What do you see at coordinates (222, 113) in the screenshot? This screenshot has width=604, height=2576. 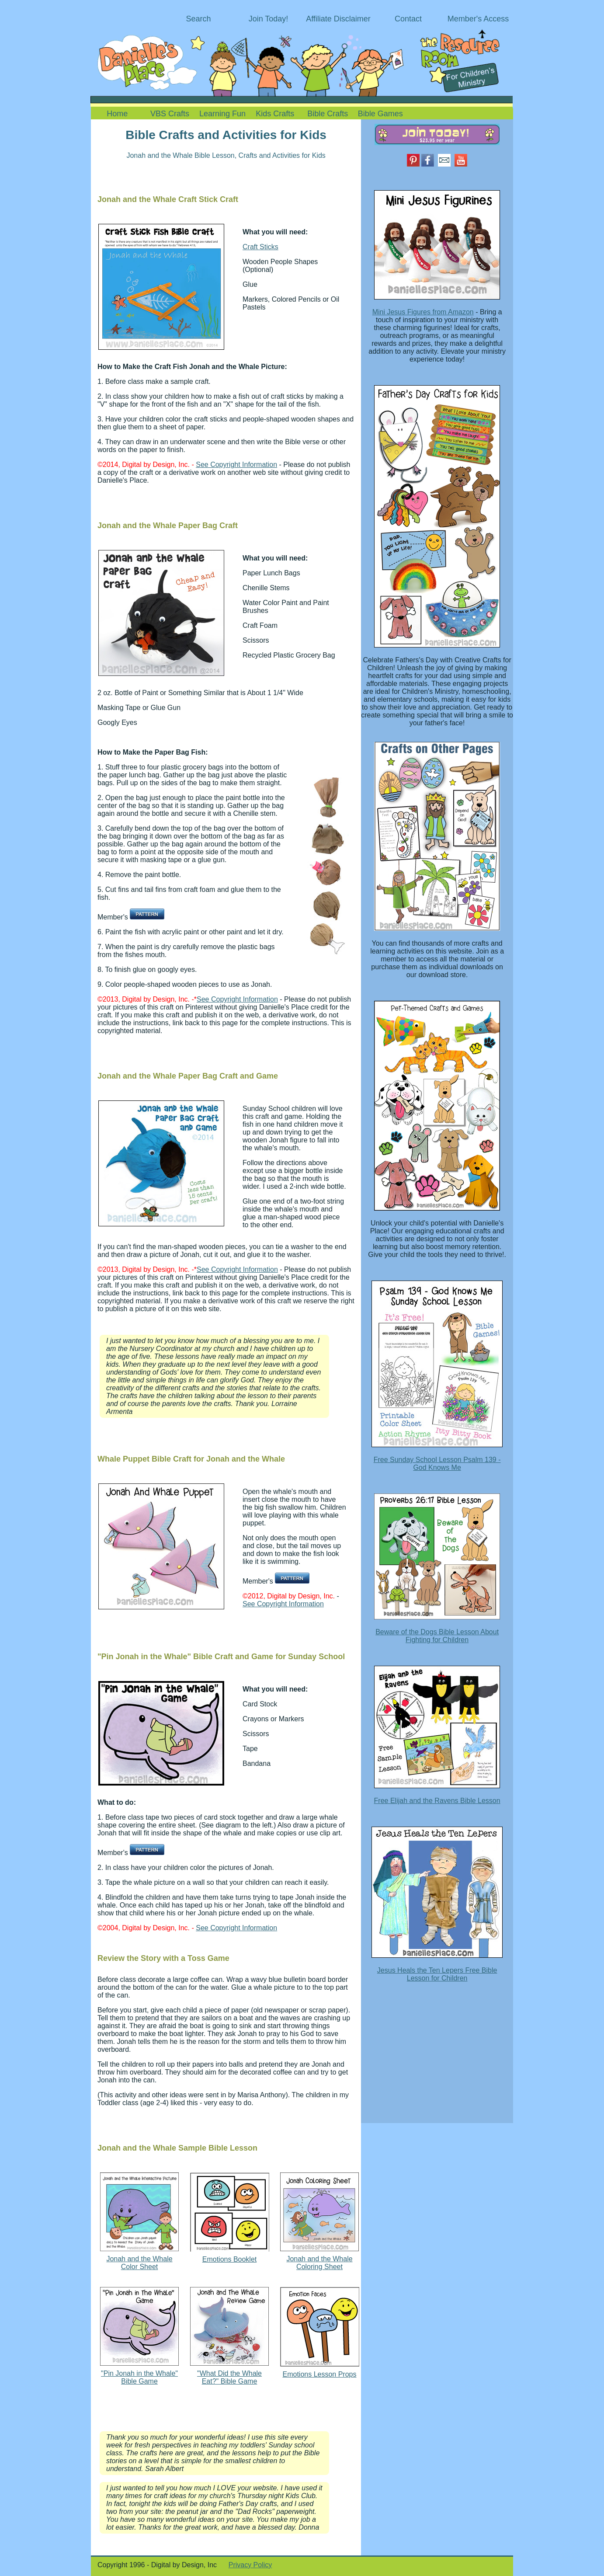 I see `Learning Fun` at bounding box center [222, 113].